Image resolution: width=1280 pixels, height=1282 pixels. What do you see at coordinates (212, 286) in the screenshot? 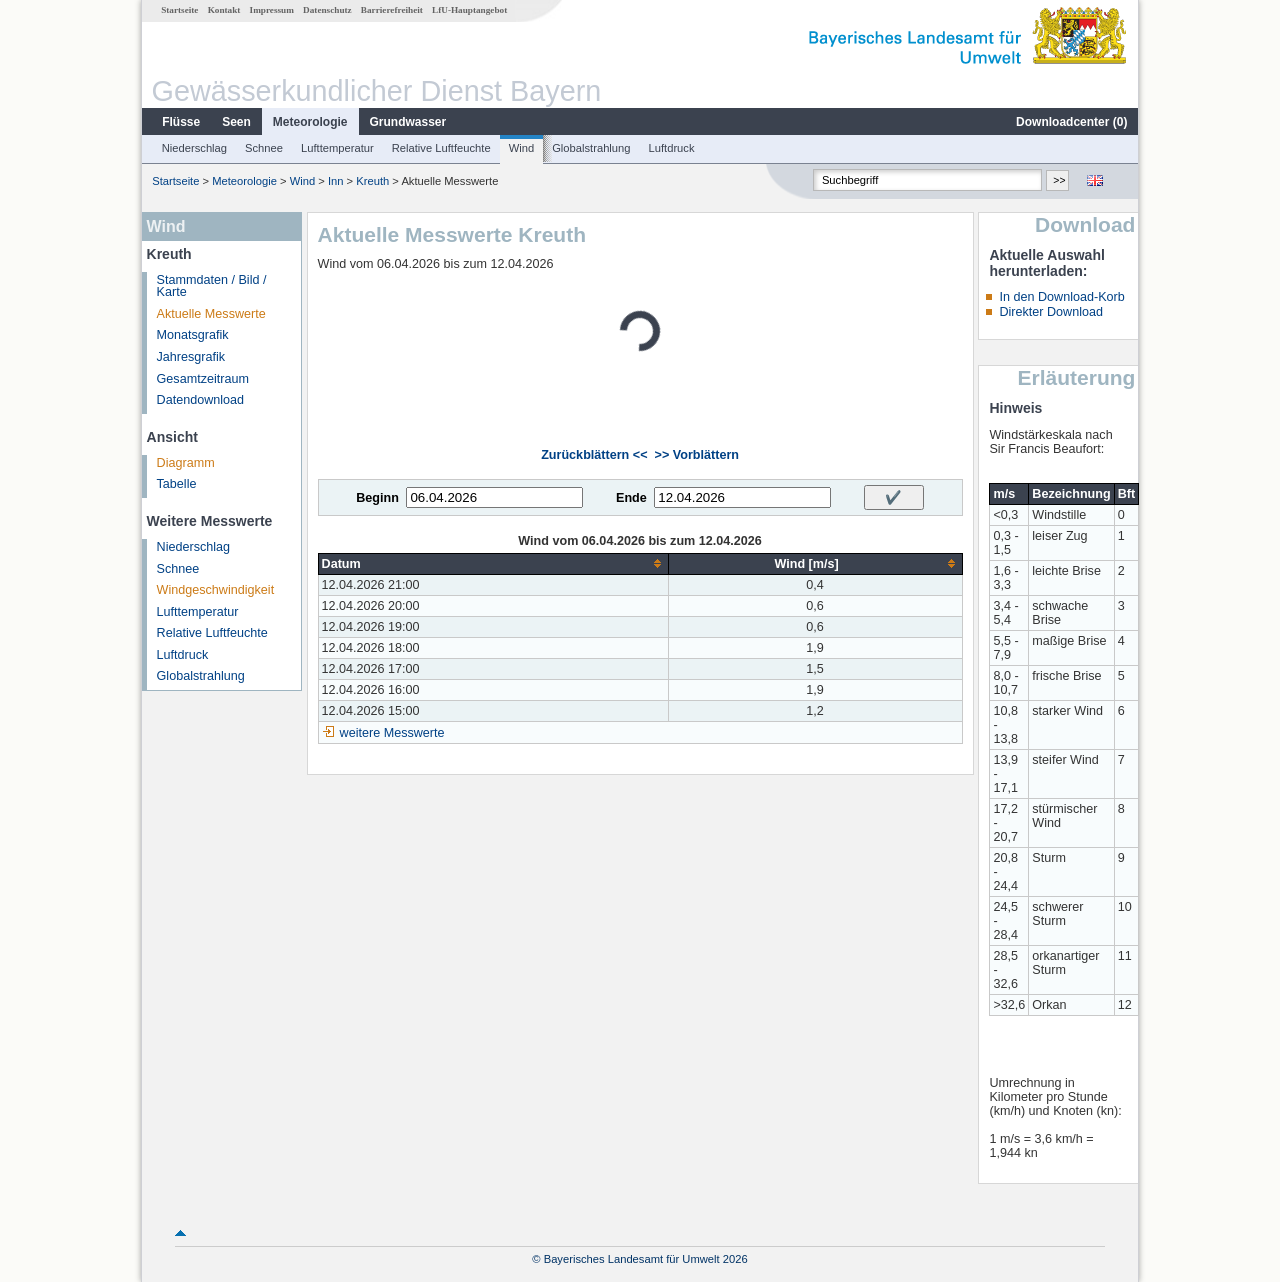
I see `Stammdaten / Bild / Karte` at bounding box center [212, 286].